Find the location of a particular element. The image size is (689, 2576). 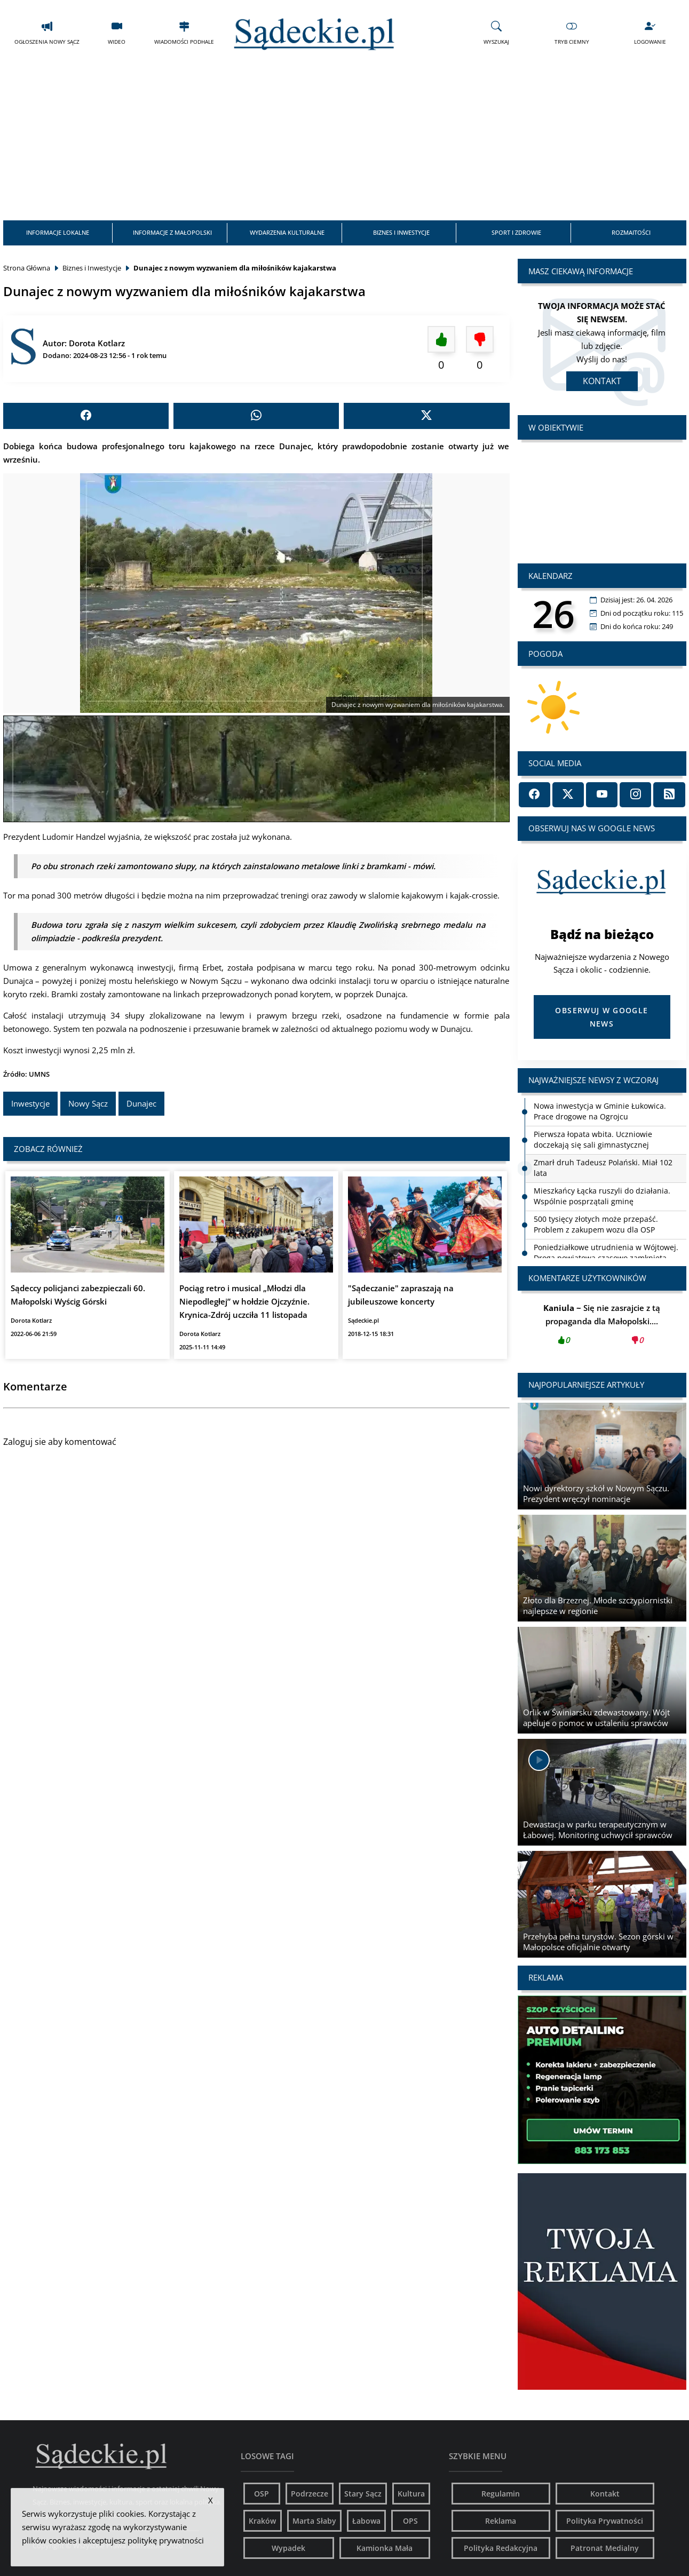

Się nie zasrajcie z tą propaganda dla Małopolski.... is located at coordinates (602, 1324).